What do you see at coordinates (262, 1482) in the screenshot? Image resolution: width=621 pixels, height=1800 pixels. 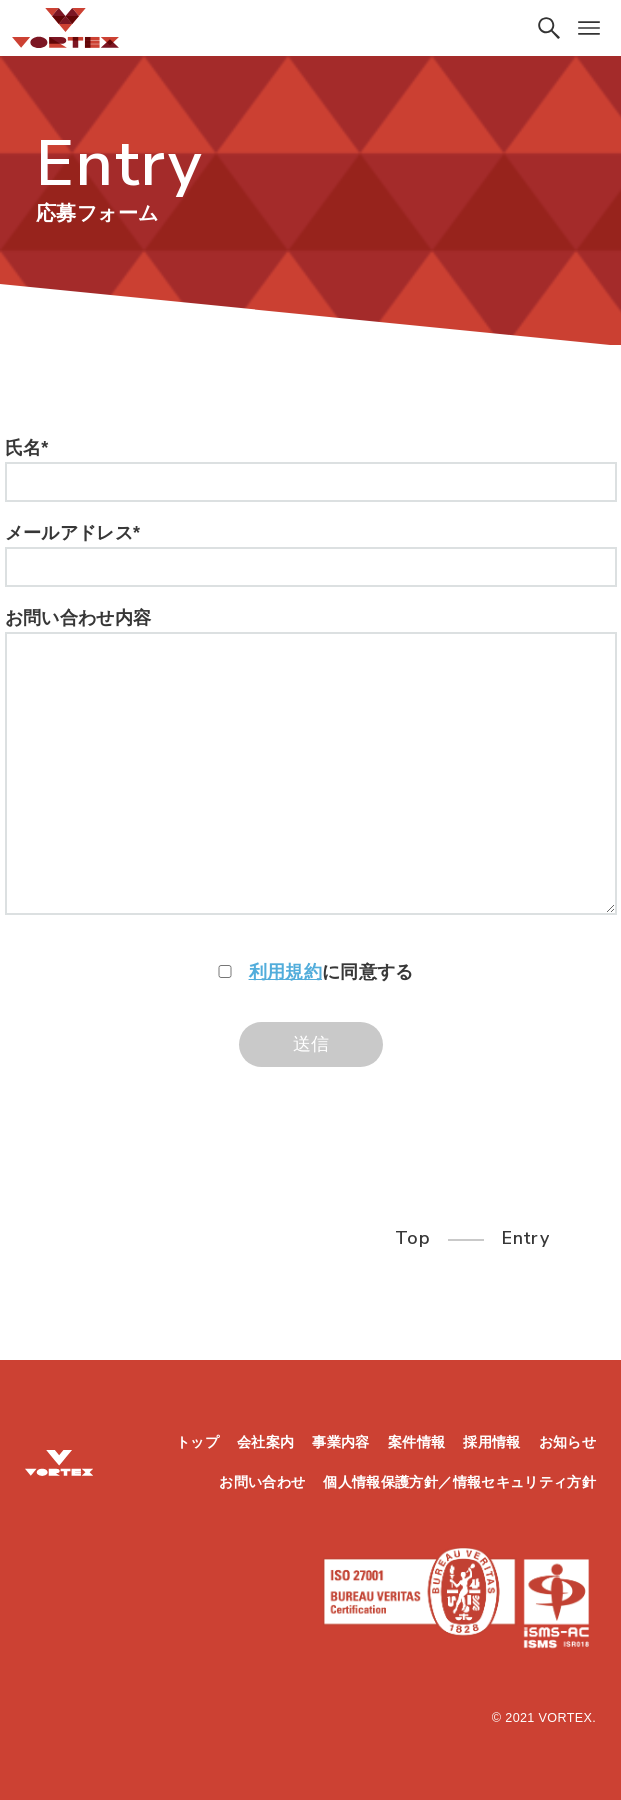 I see `お問い合わせ` at bounding box center [262, 1482].